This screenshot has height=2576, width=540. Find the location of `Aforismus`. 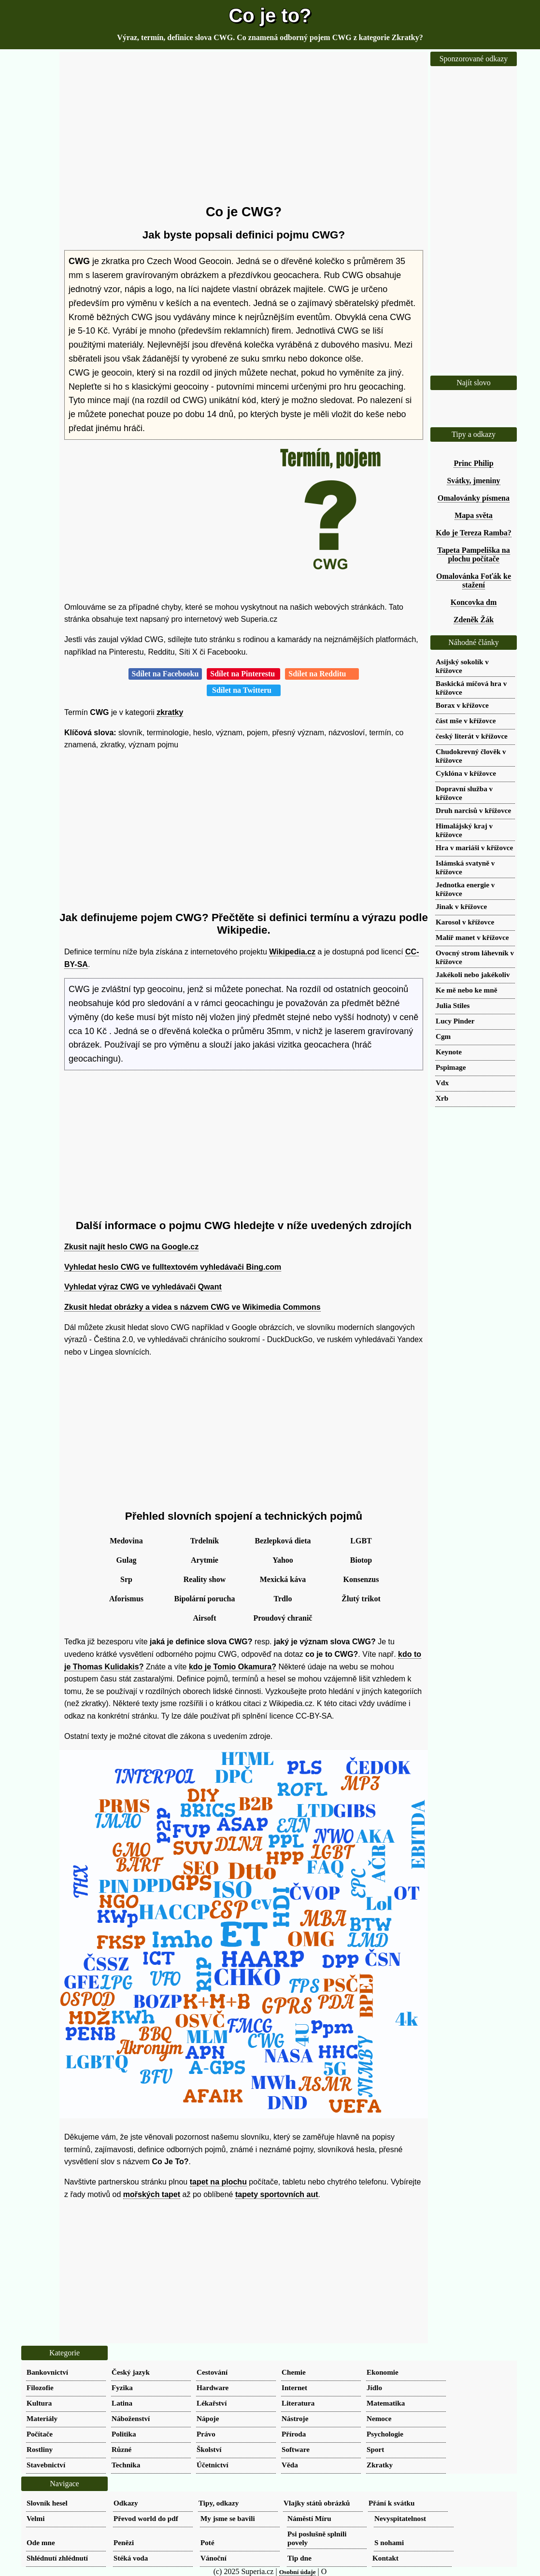

Aforismus is located at coordinates (126, 1599).